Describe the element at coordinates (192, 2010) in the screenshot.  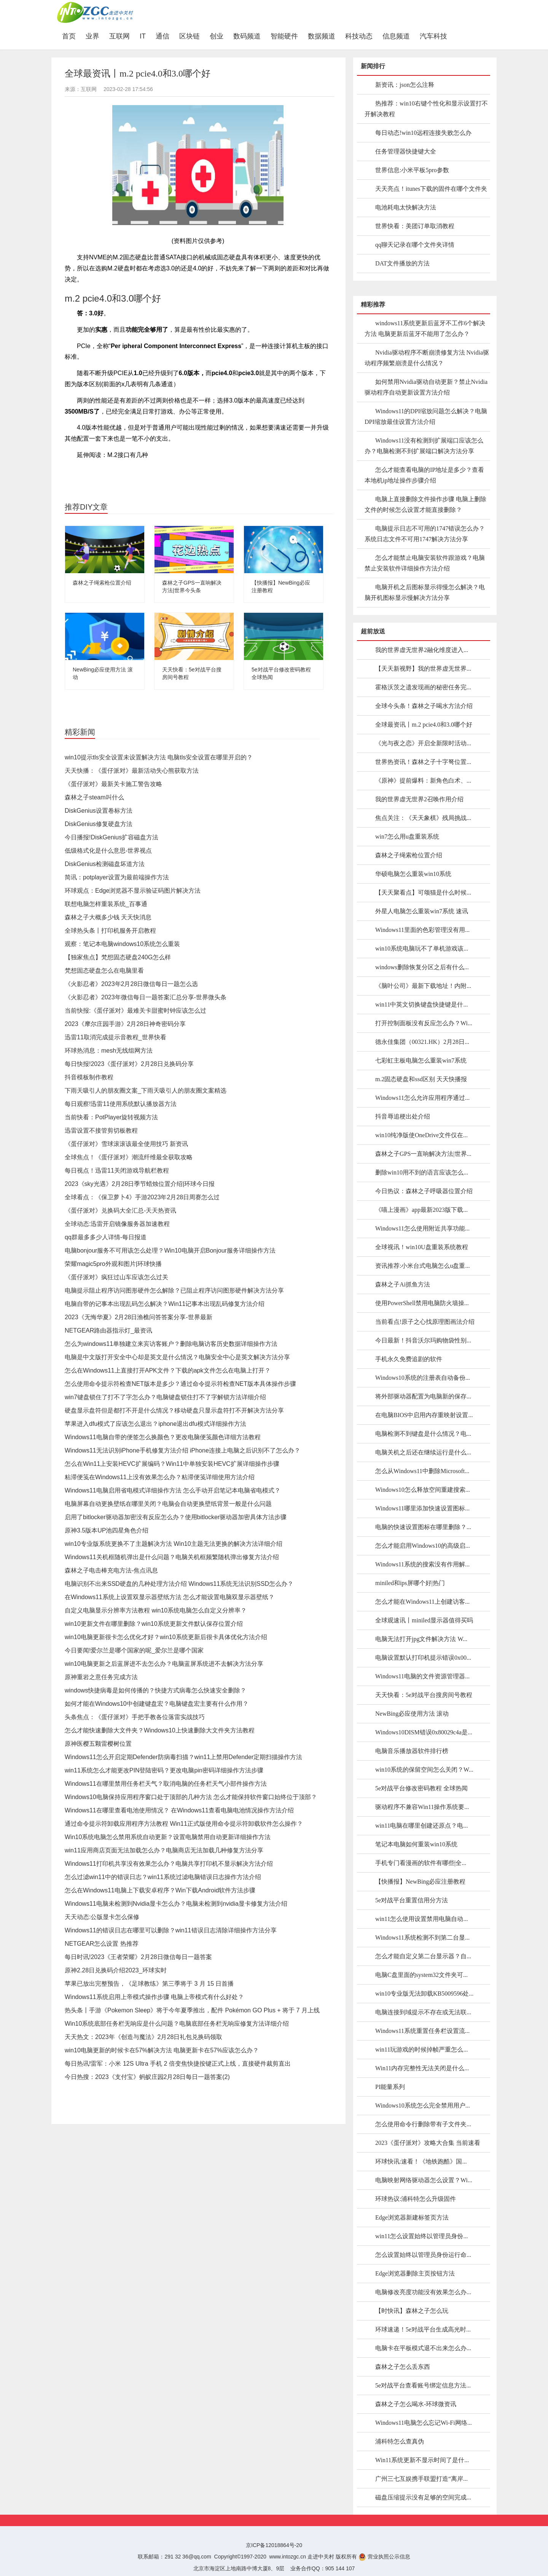
I see `热头条丨手游《Pokemon Sleep》将于今年夏季推出，配件 Pokémon GO Plus + 将于 7 月上线` at that location.